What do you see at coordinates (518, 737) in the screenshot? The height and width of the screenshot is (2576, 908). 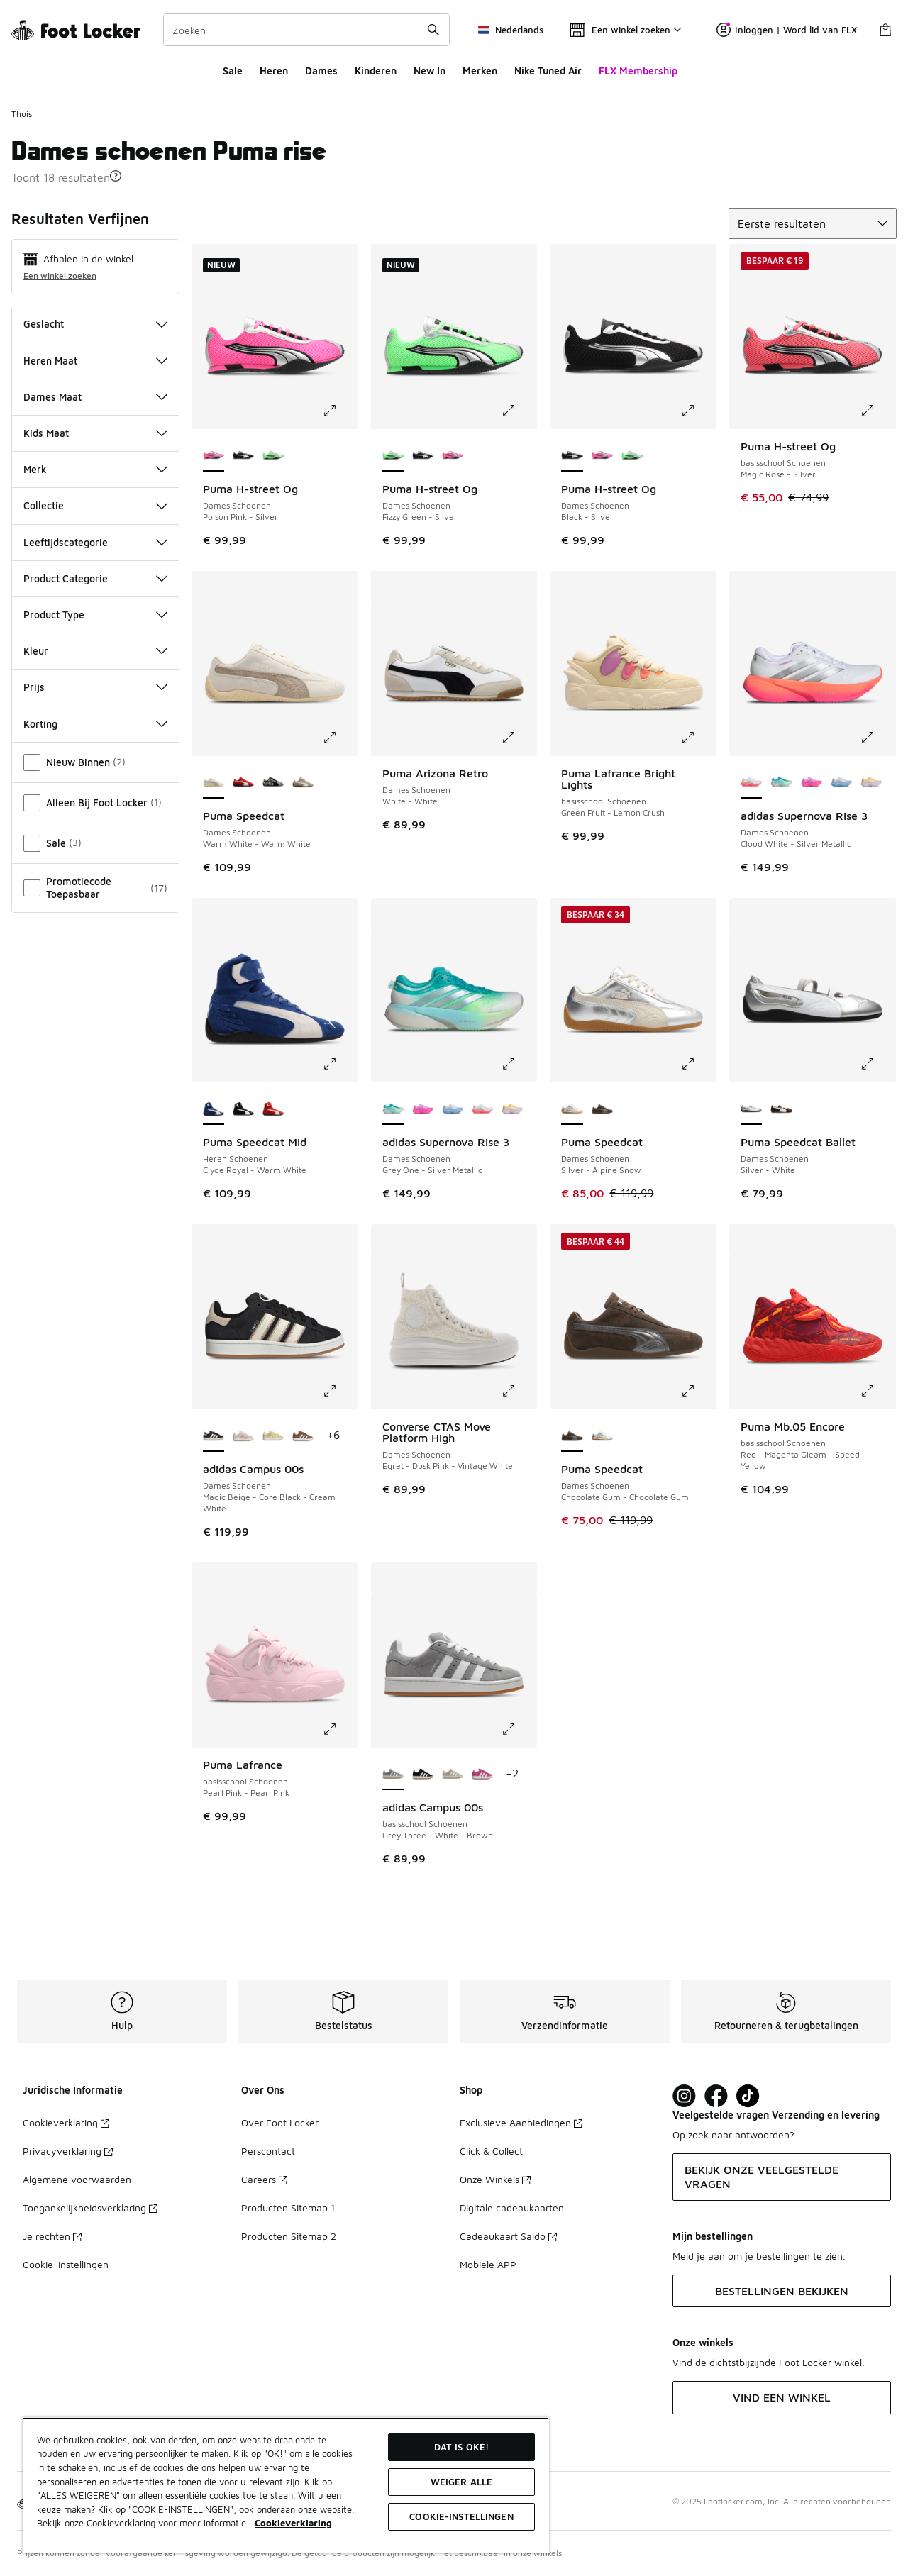 I see `[Klik om de afbeelding te vergroten: Puma Arizona Retro - Dames Schoenen - White-White]` at bounding box center [518, 737].